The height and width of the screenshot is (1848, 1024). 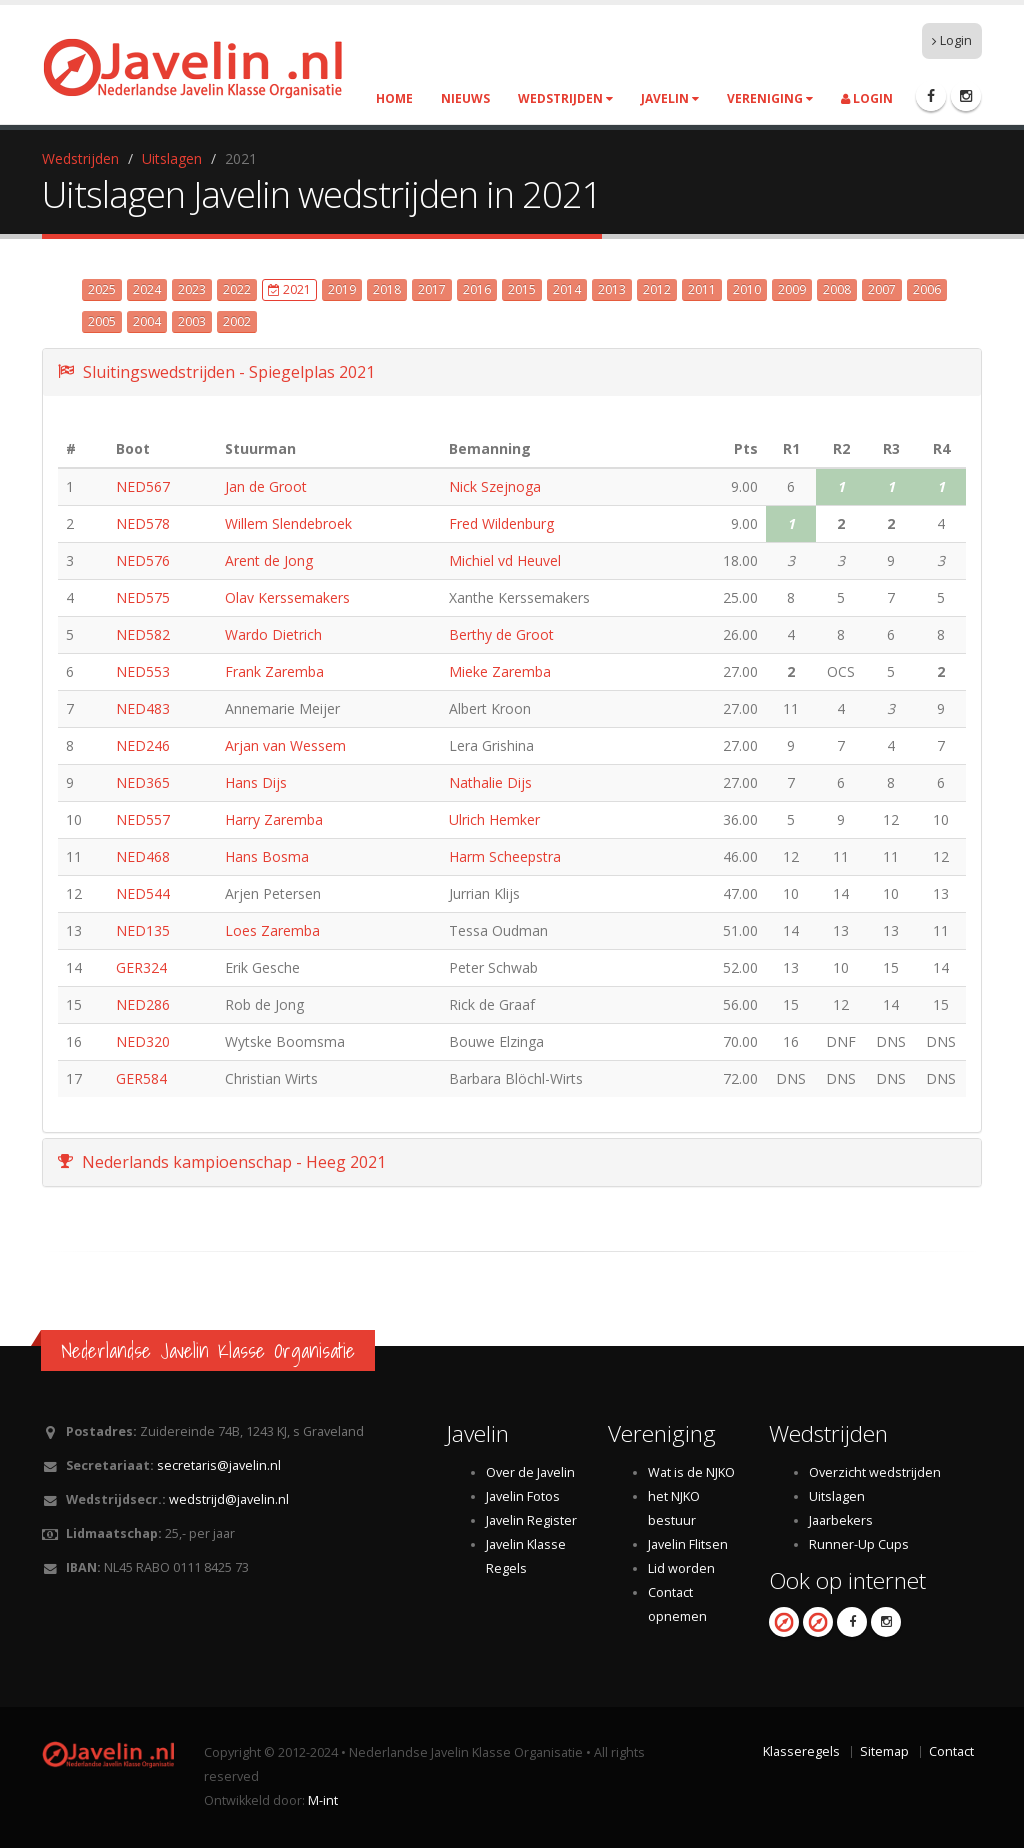 I want to click on Nieuws, so click(x=465, y=98).